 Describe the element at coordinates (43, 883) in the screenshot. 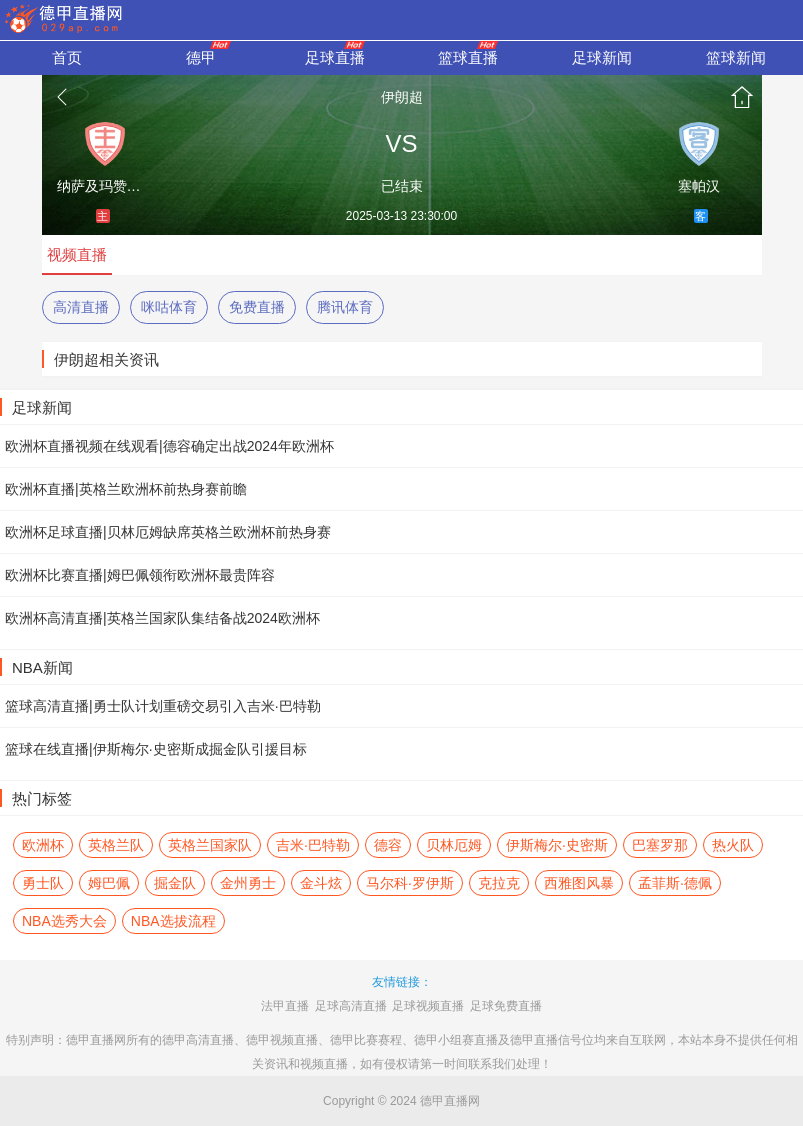

I see `勇士队` at that location.